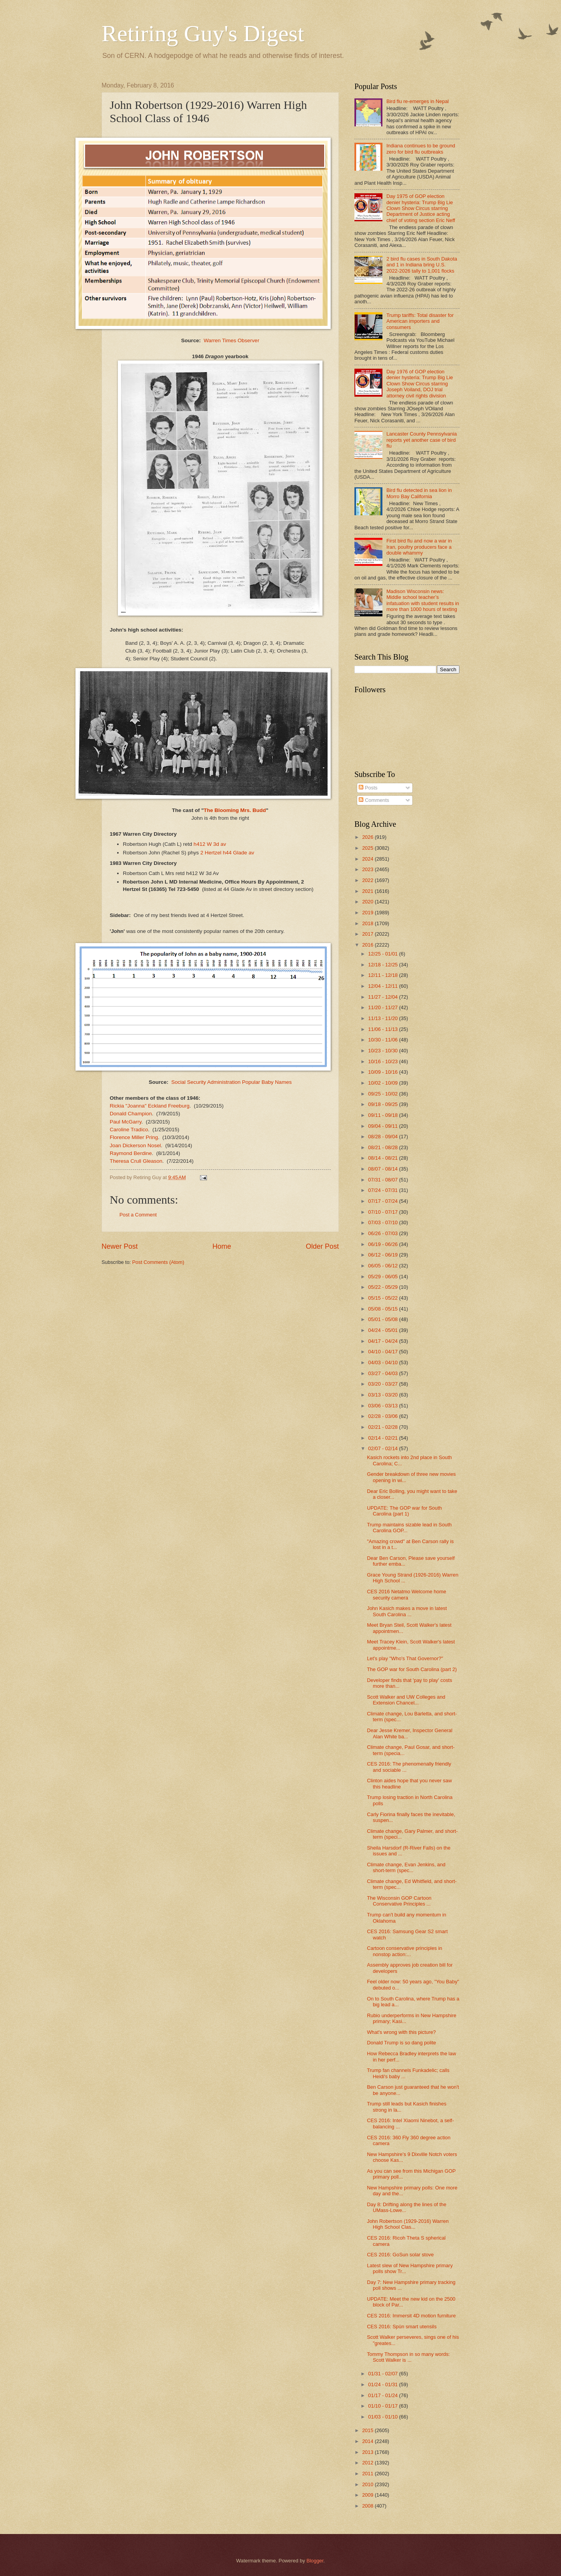 The width and height of the screenshot is (561, 2576). What do you see at coordinates (383, 1298) in the screenshot?
I see `05/15 - 05/22` at bounding box center [383, 1298].